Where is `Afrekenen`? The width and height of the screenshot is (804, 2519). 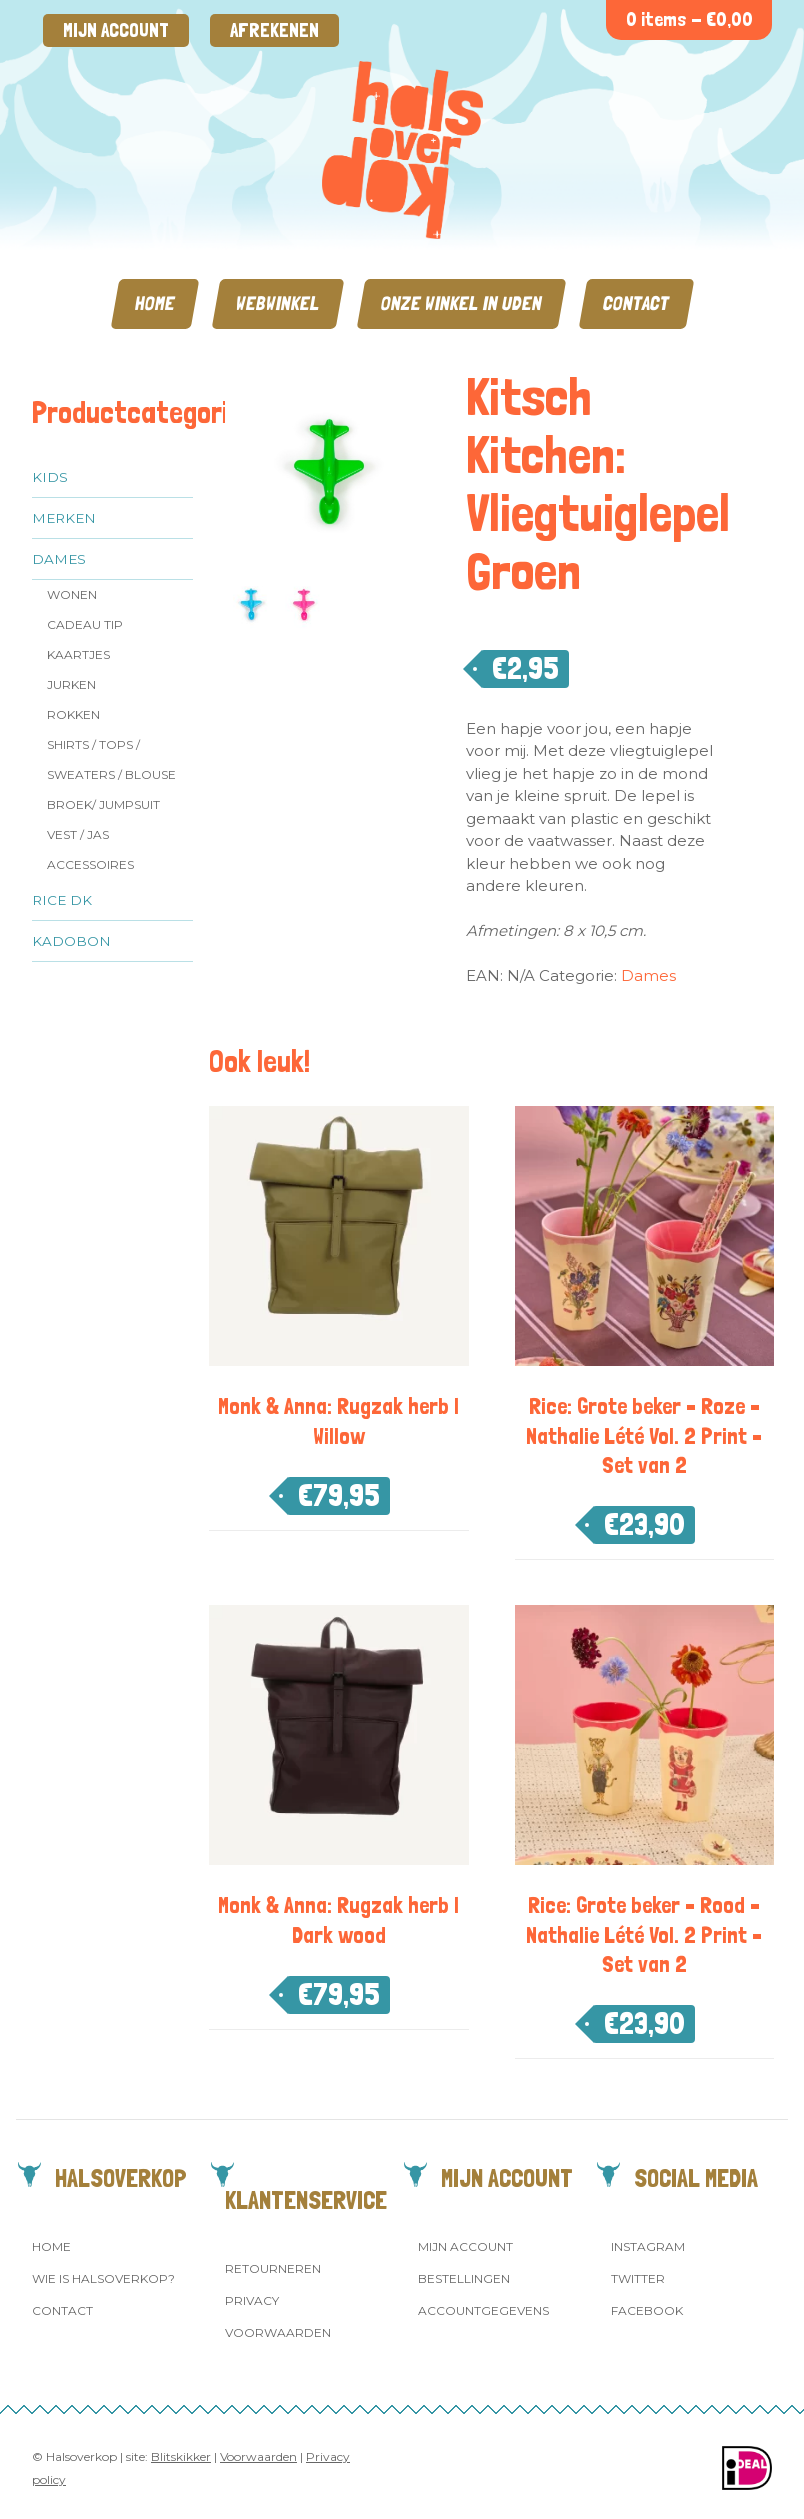 Afrekenen is located at coordinates (274, 30).